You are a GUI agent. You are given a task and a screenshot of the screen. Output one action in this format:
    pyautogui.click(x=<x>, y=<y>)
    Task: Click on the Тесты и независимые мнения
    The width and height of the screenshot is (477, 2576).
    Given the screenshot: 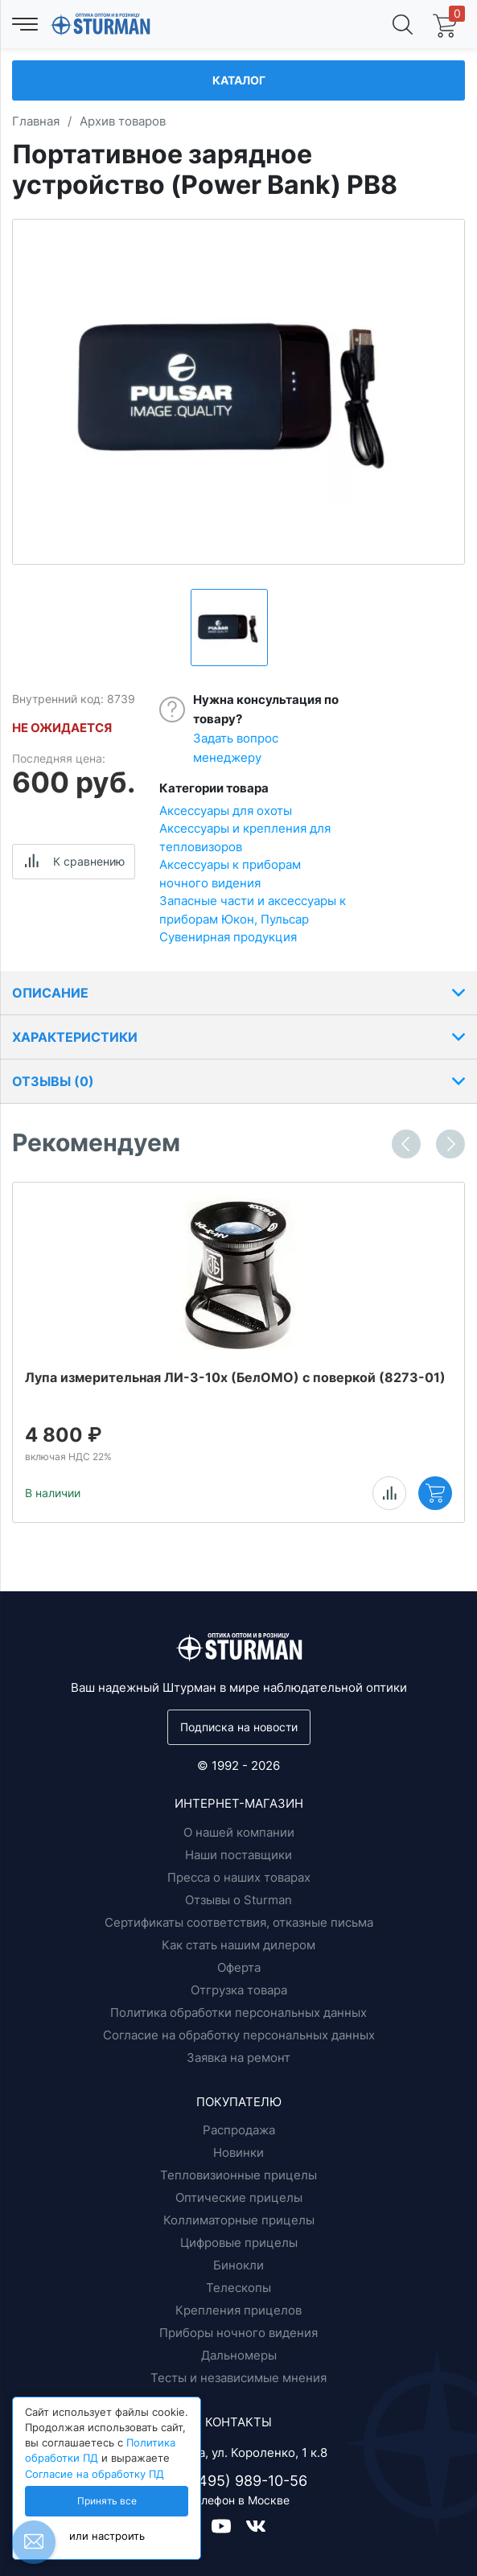 What is the action you would take?
    pyautogui.click(x=238, y=2377)
    